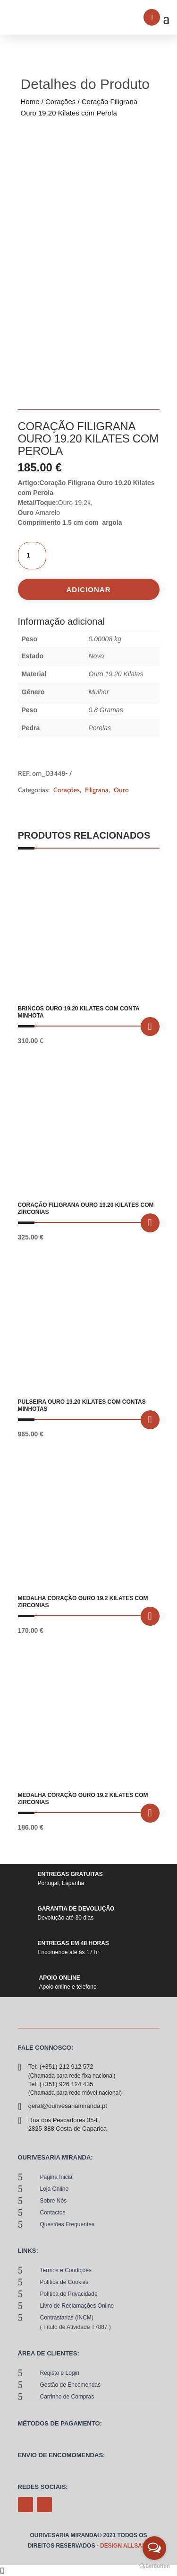  What do you see at coordinates (53, 2212) in the screenshot?
I see `contactos` at bounding box center [53, 2212].